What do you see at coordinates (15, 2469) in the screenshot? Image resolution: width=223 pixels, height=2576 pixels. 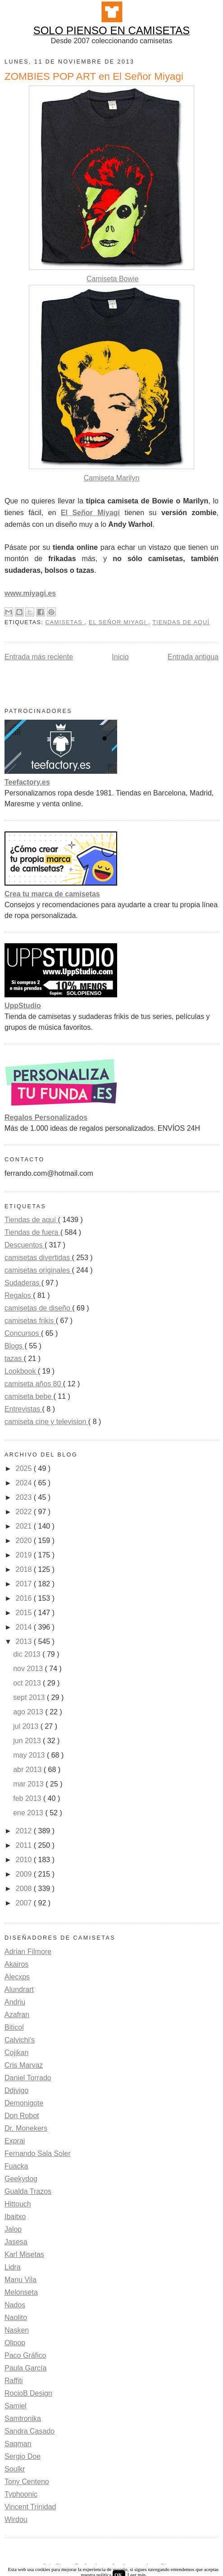 I see `Soulkr` at bounding box center [15, 2469].